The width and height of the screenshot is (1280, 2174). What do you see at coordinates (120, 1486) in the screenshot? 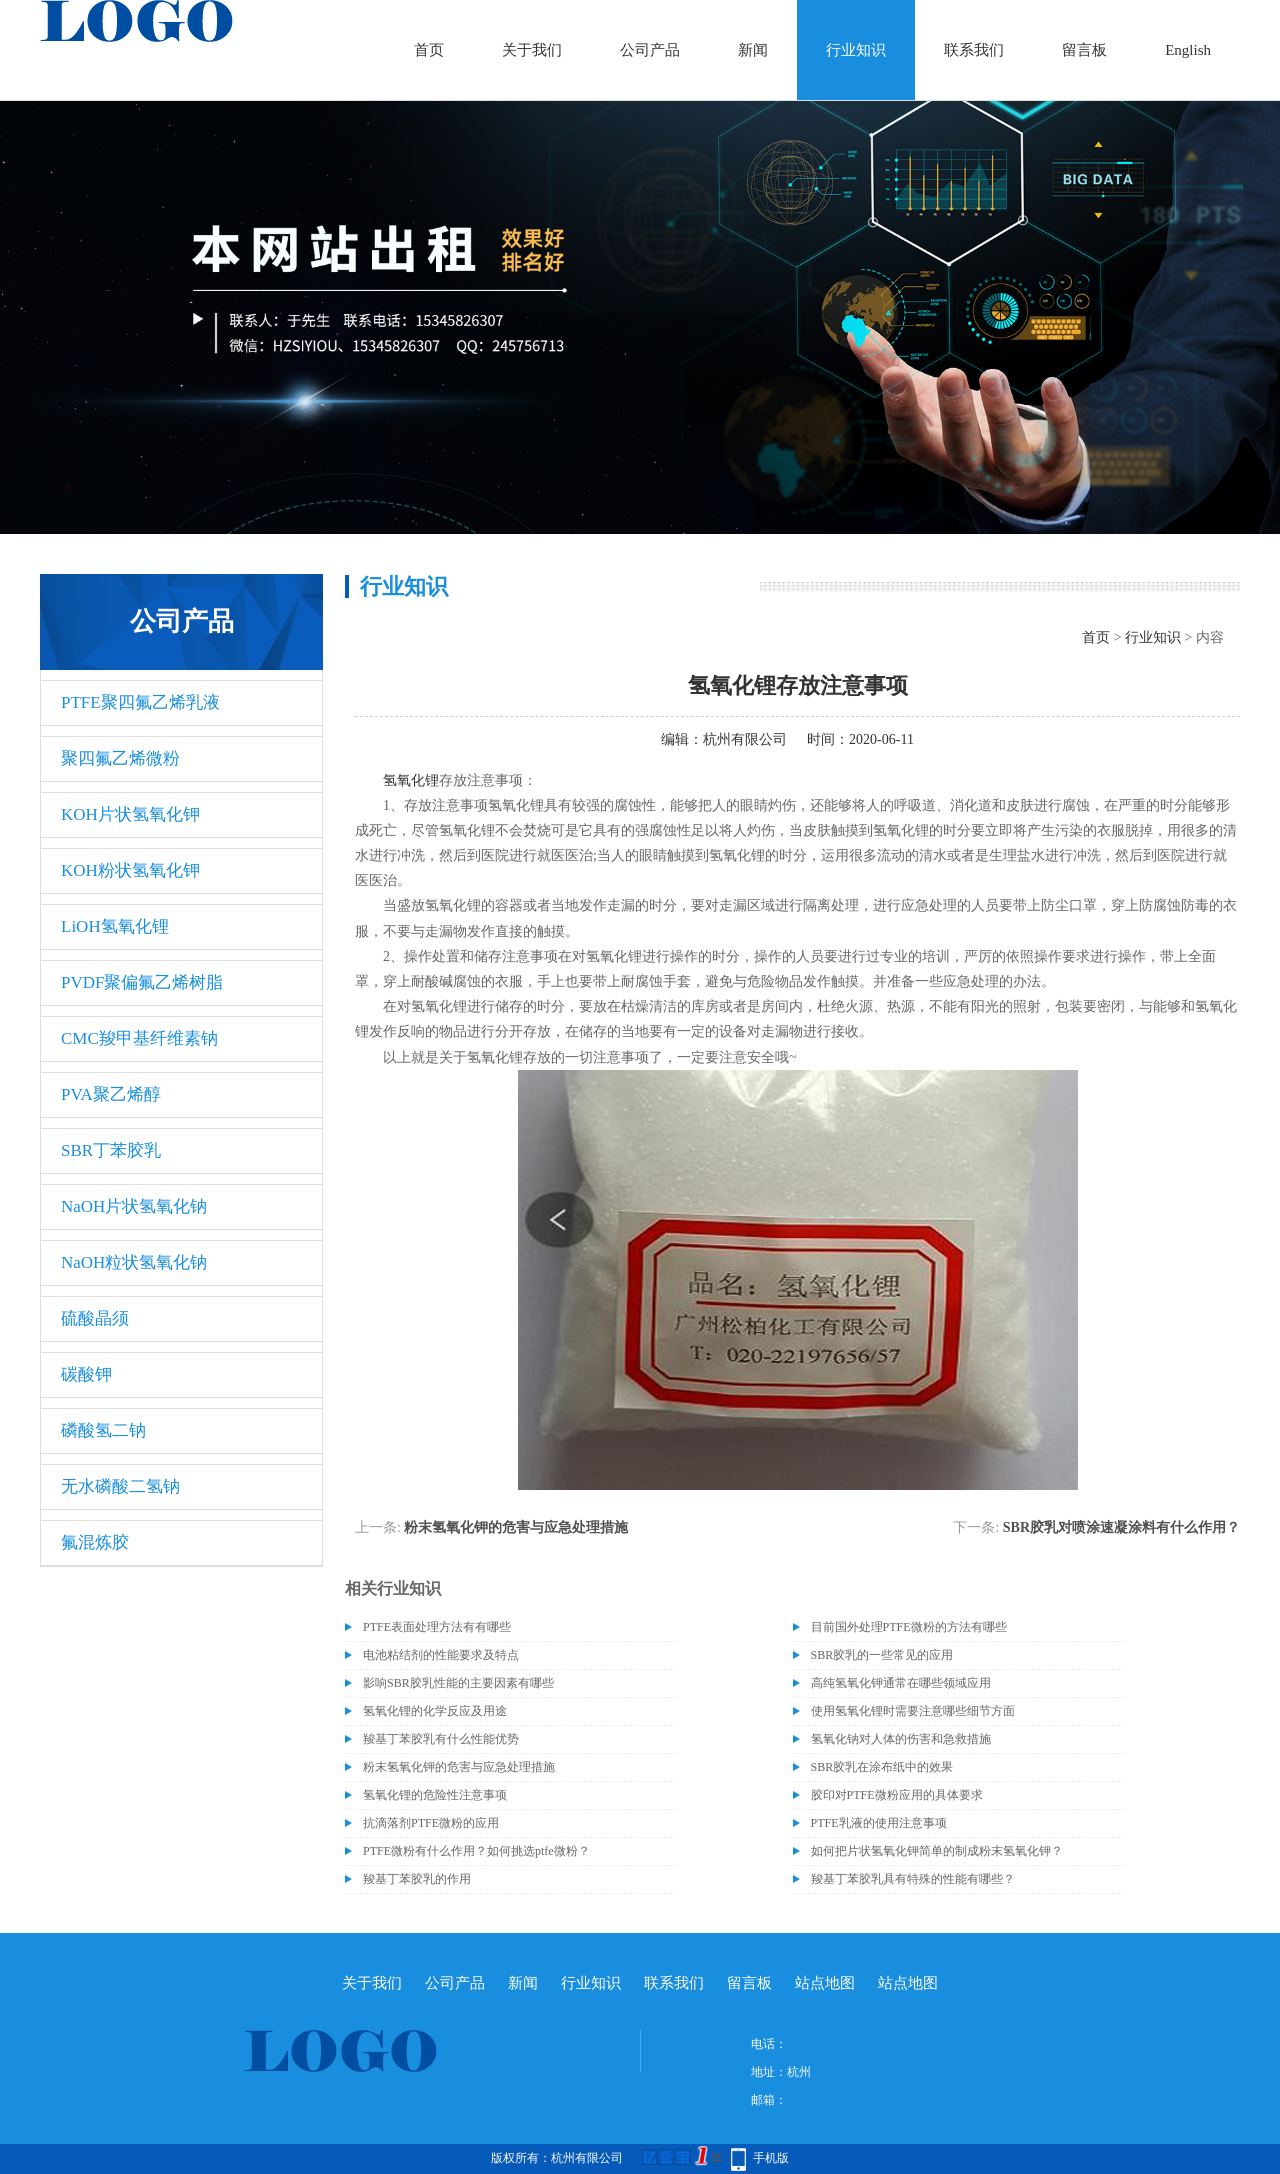
I see `无水磷酸二氢钠` at bounding box center [120, 1486].